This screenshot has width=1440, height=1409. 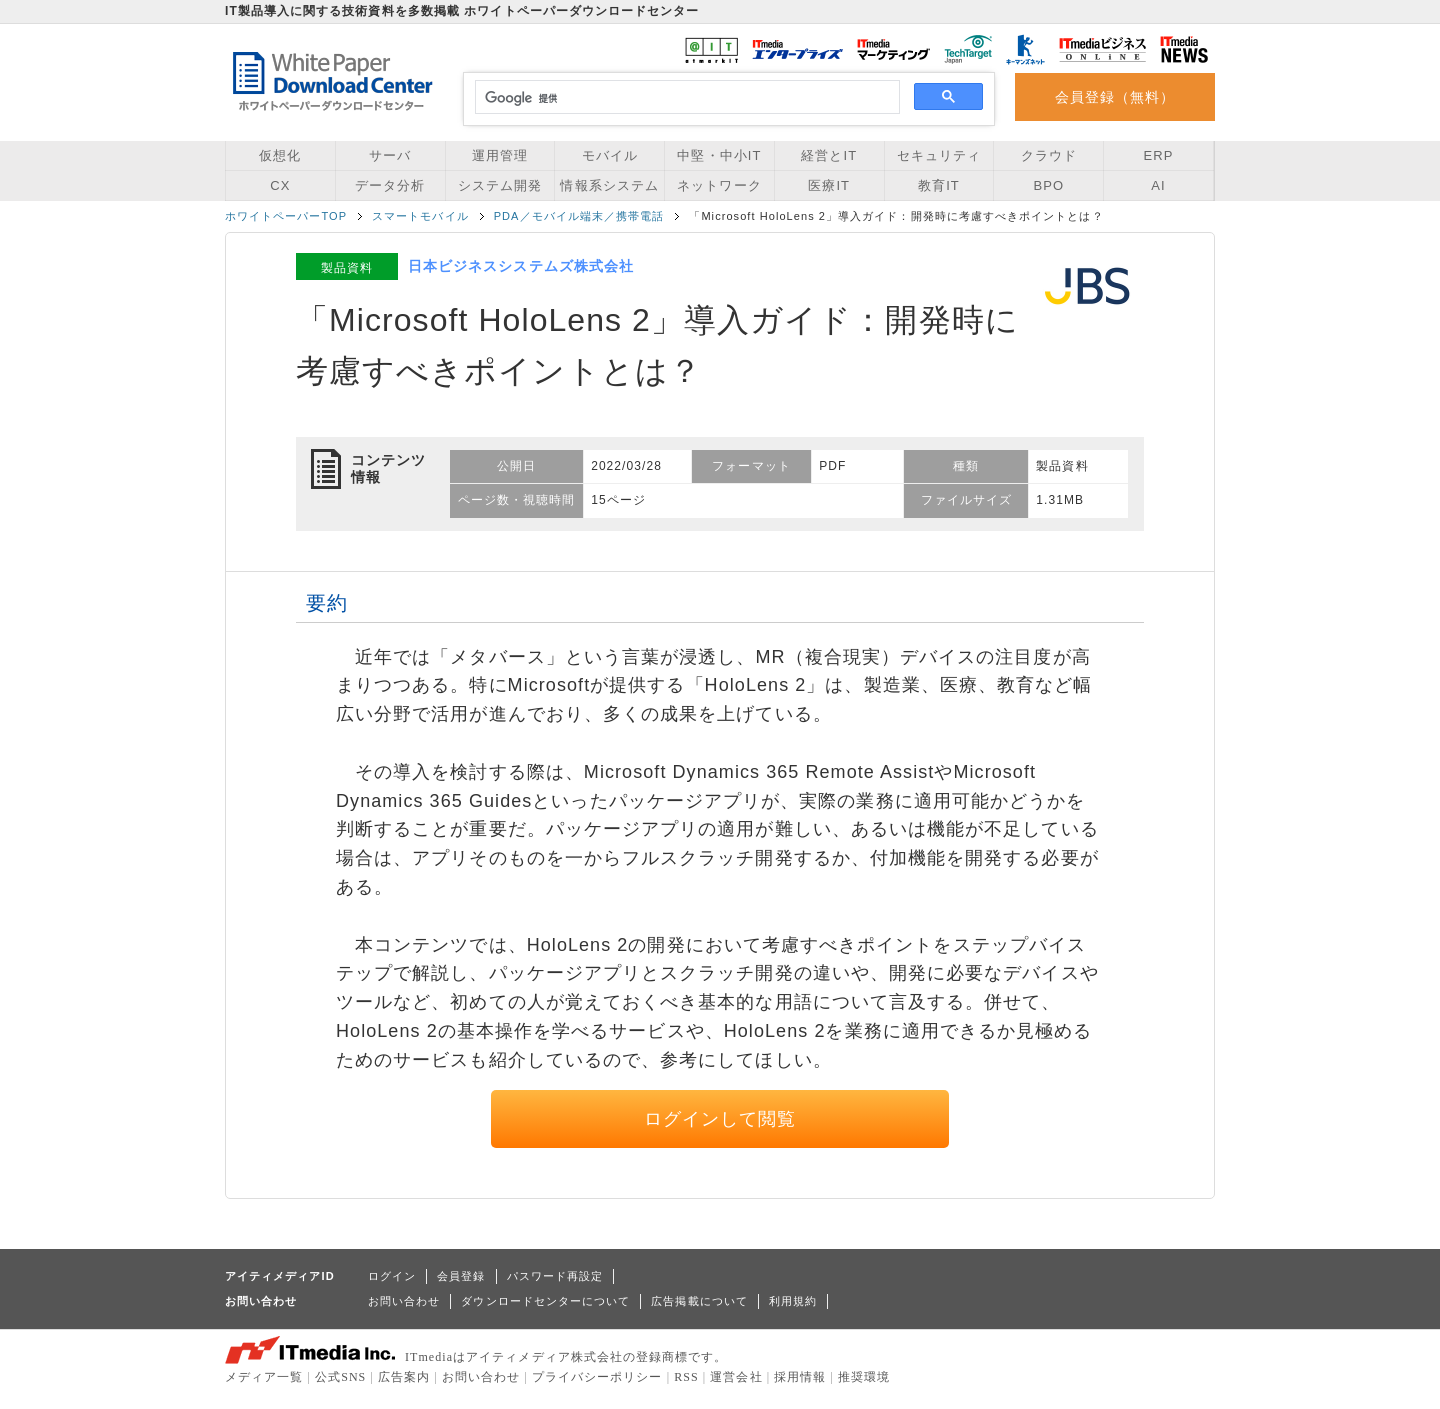 I want to click on 日本ビジネスシステムズ株式会社, so click(x=521, y=266).